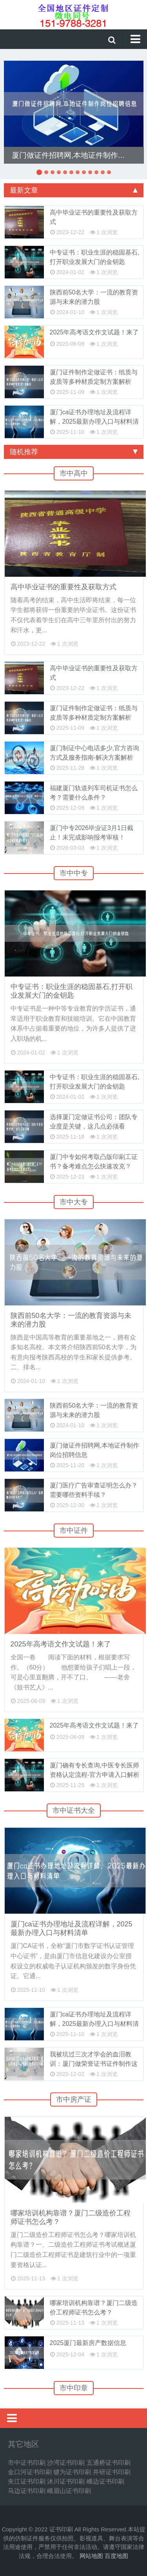 The width and height of the screenshot is (147, 2576). I want to click on 网站地图, so click(91, 2556).